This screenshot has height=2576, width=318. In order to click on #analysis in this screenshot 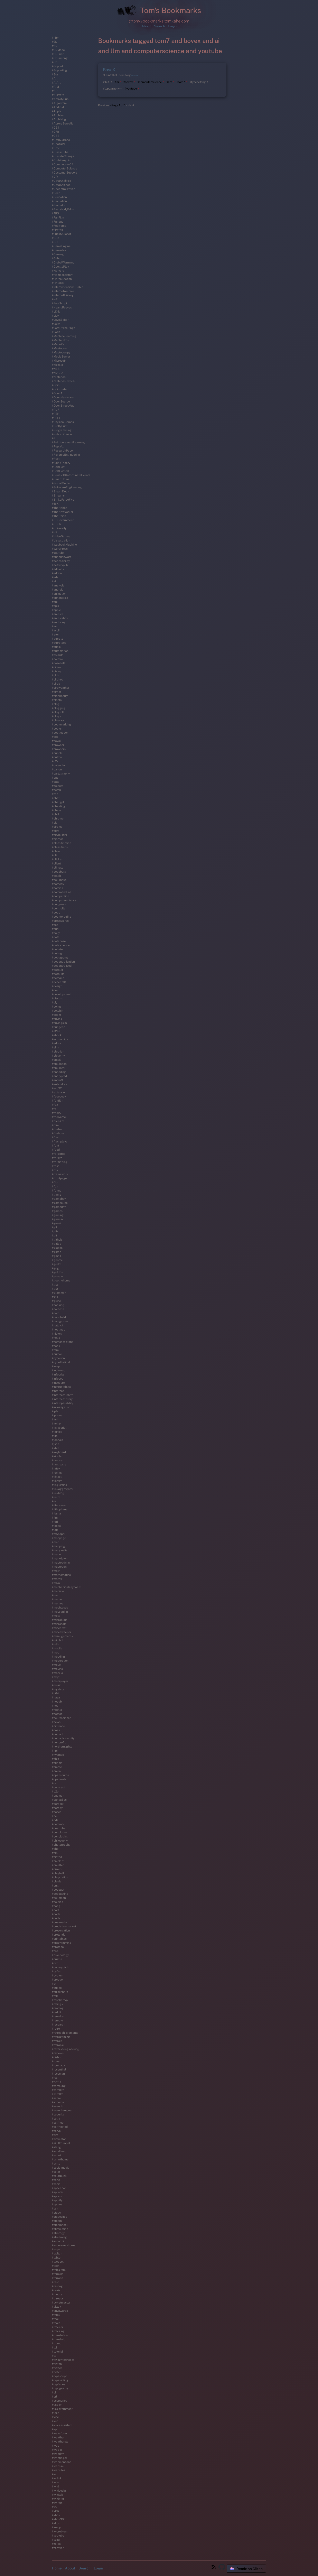, I will do `click(58, 585)`.